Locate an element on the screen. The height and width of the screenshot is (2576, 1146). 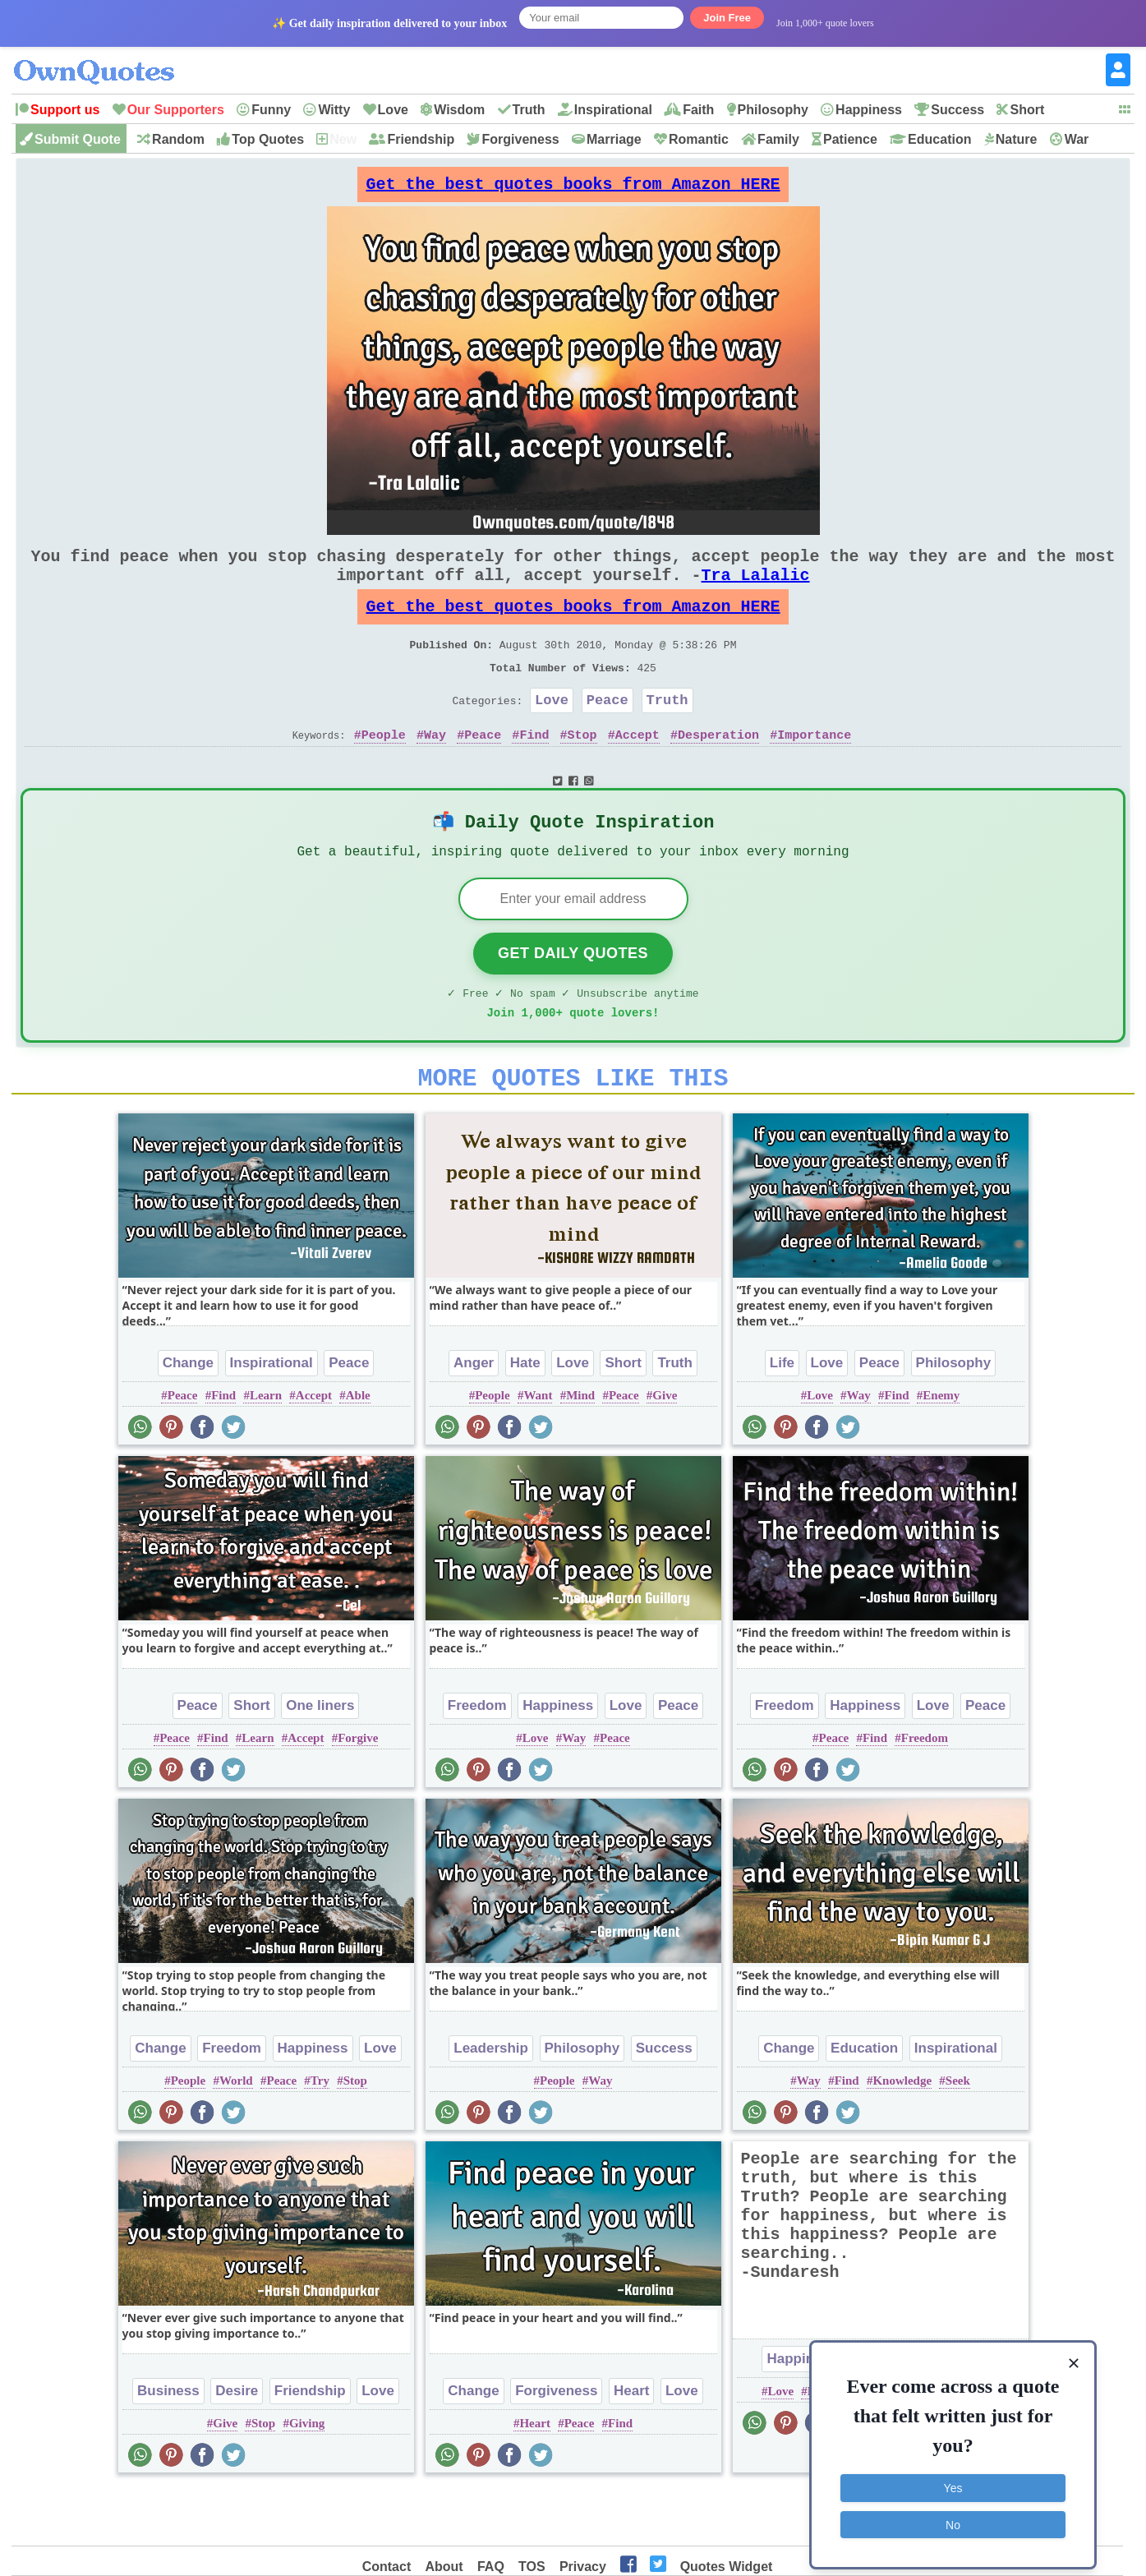
New is located at coordinates (343, 139).